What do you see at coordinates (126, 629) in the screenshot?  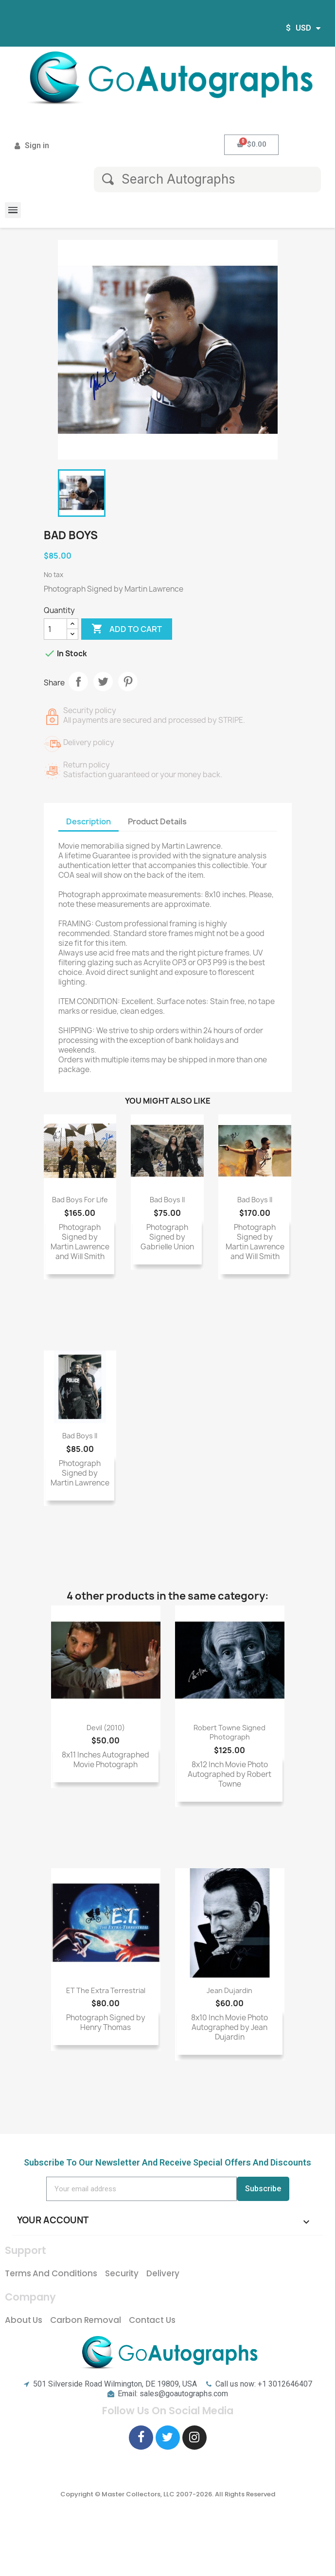 I see `Add to cart` at bounding box center [126, 629].